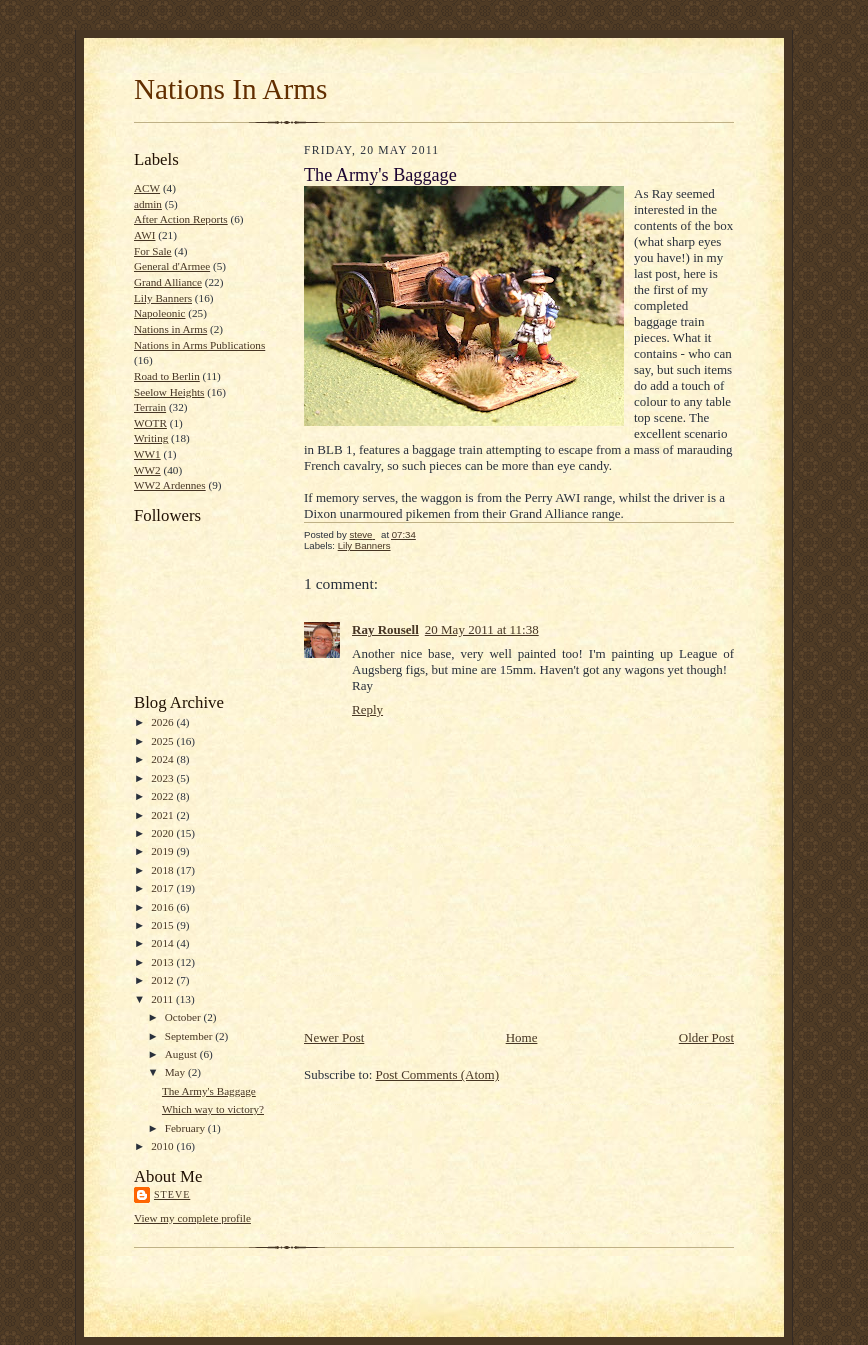 This screenshot has height=1345, width=868. I want to click on WW1, so click(147, 454).